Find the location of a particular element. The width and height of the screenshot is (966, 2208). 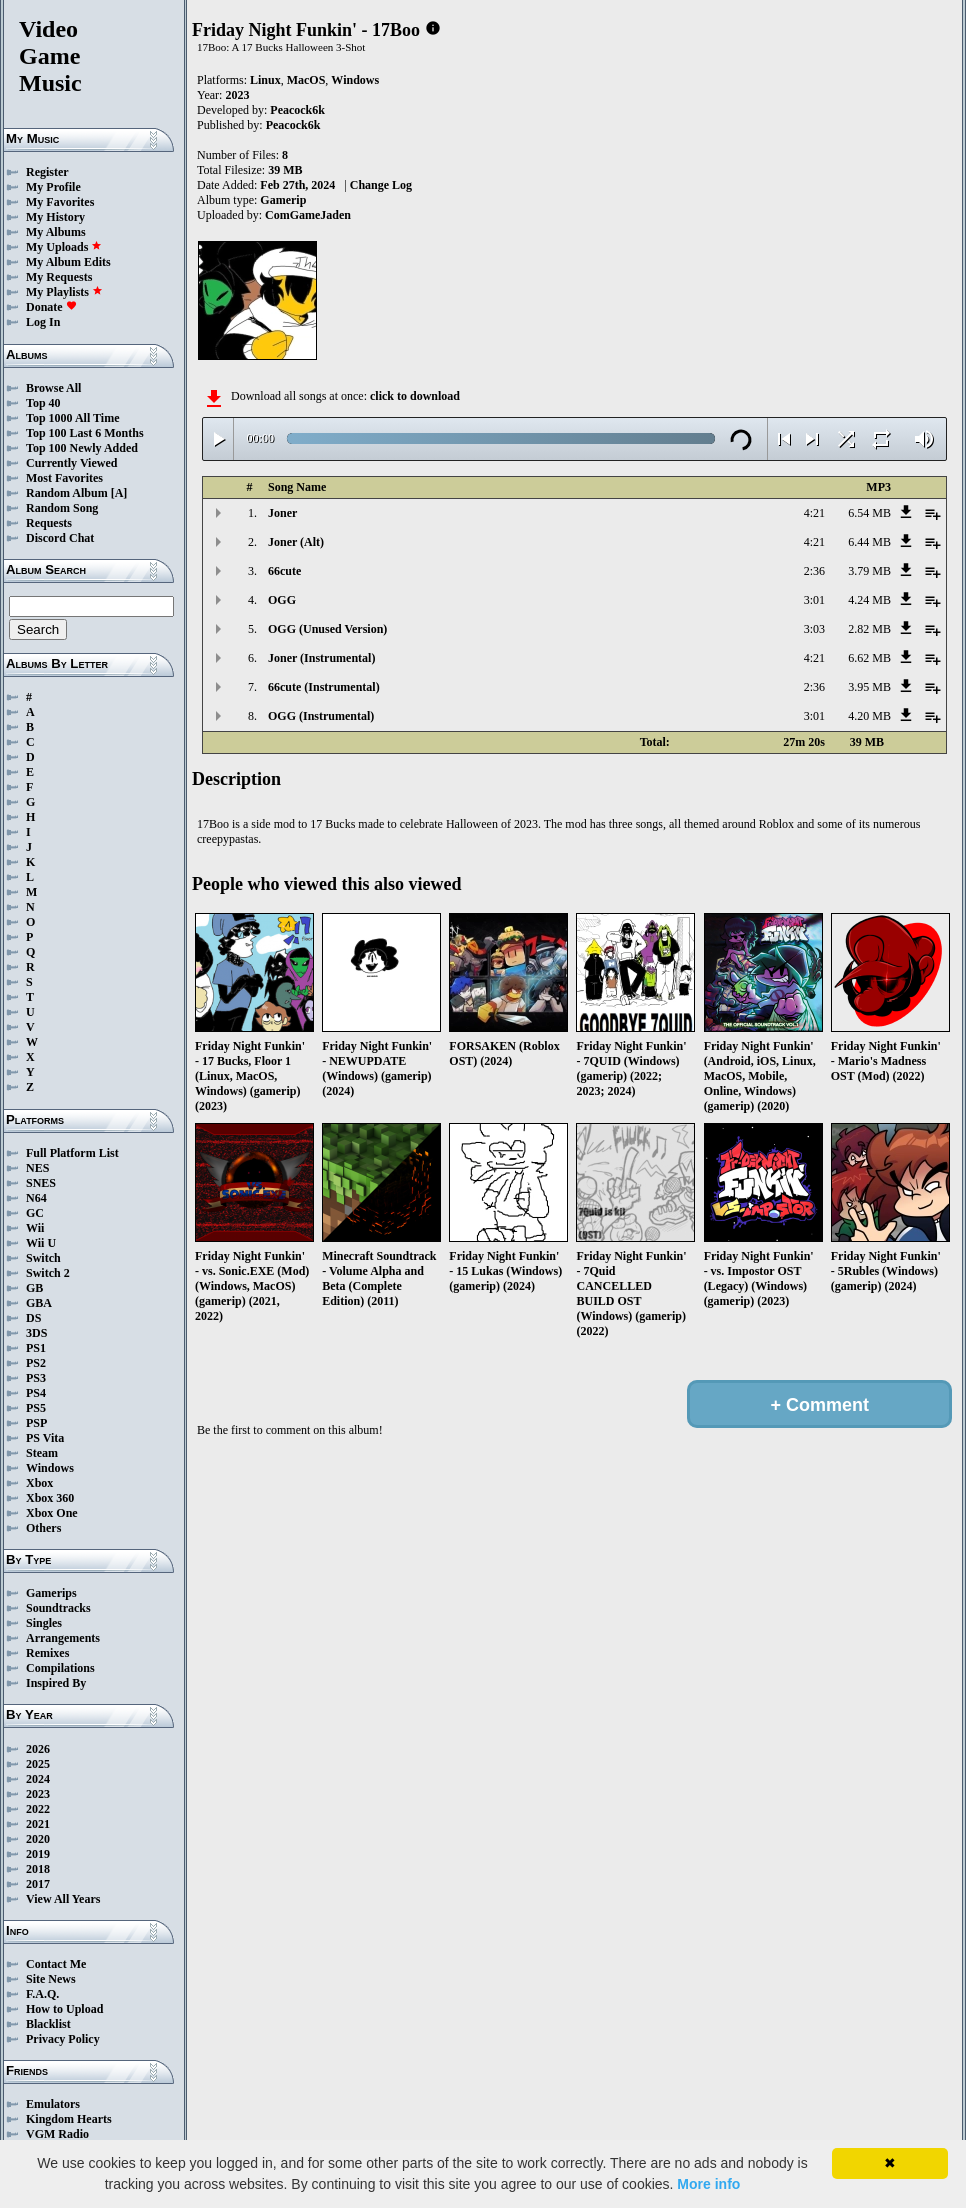

How to Upload is located at coordinates (64, 2009).